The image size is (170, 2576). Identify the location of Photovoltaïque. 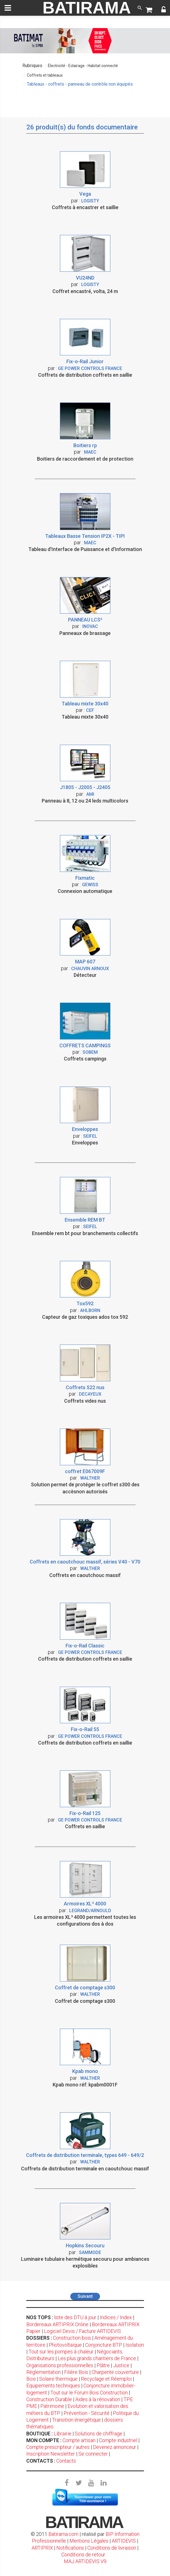
(65, 2345).